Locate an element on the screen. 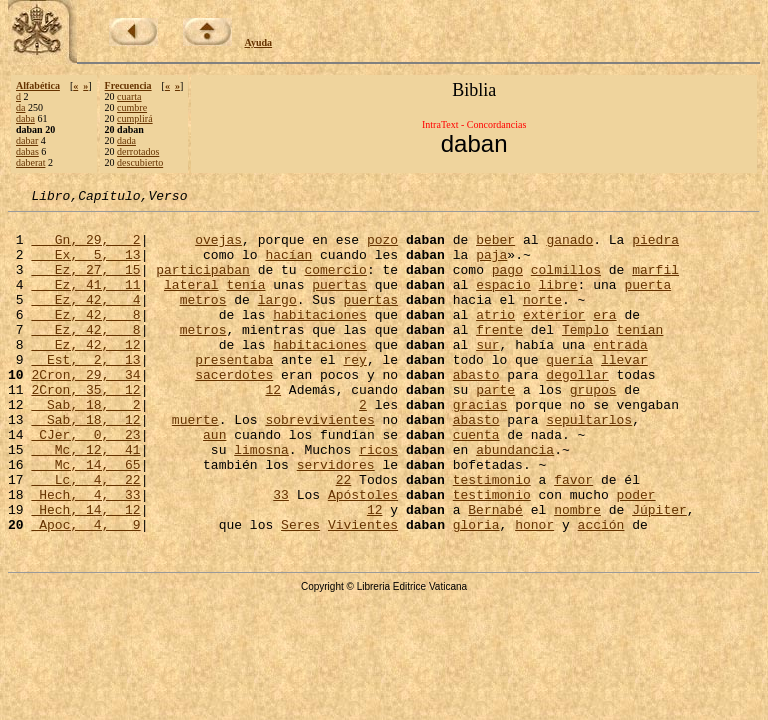  tenía is located at coordinates (245, 302).